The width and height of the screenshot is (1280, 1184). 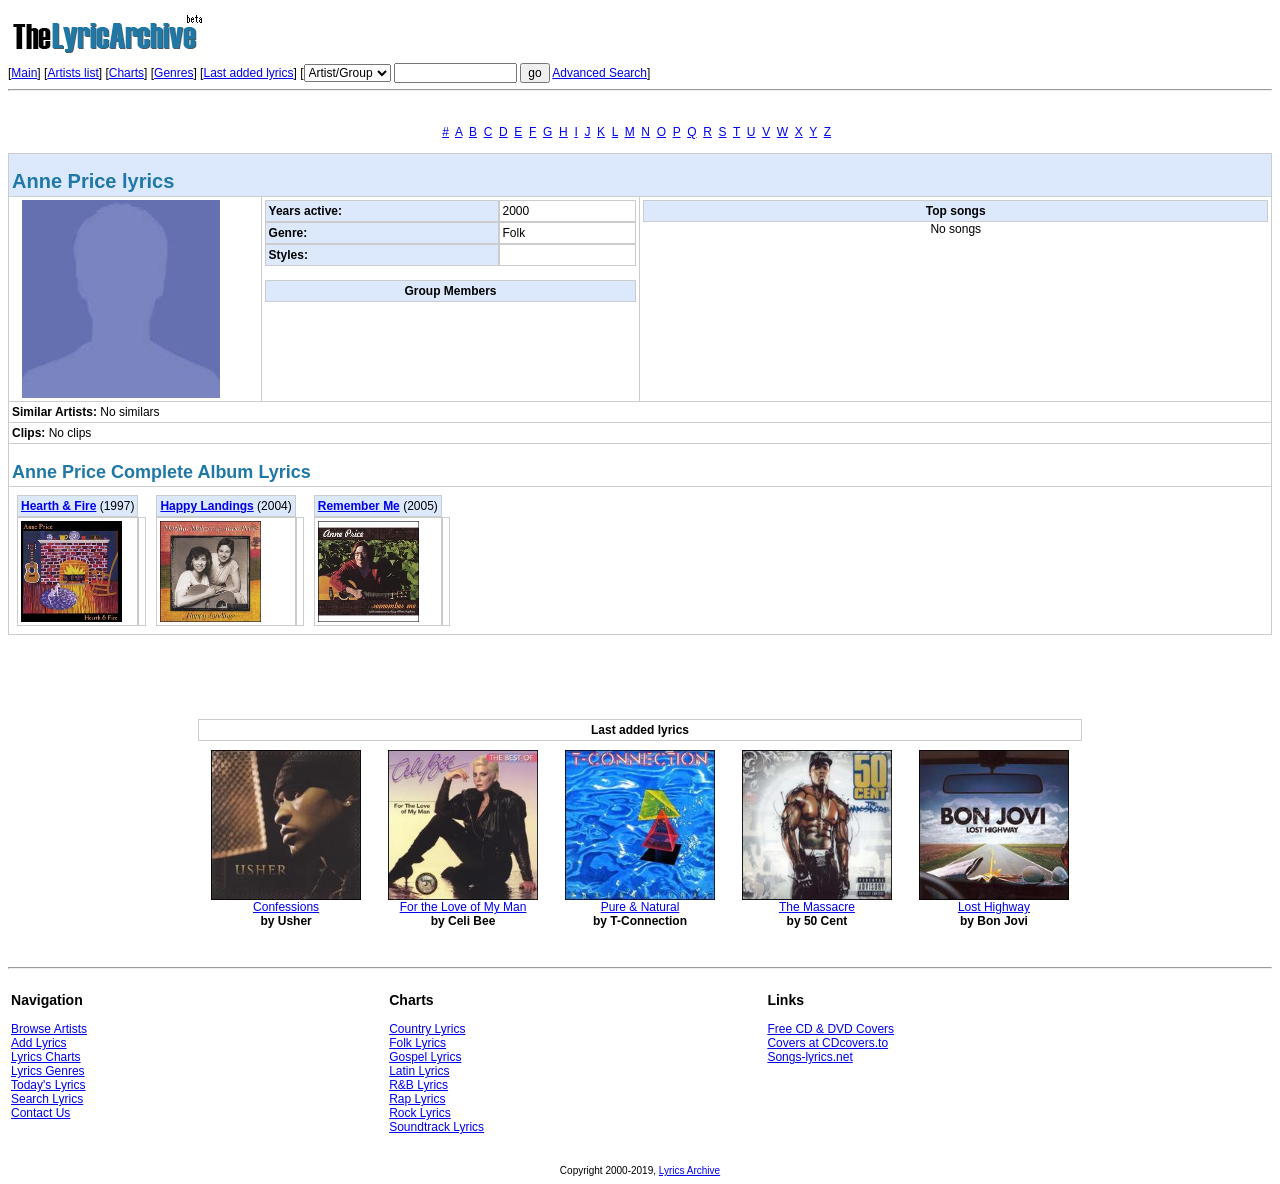 I want to click on Happy Landings, so click(x=206, y=506).